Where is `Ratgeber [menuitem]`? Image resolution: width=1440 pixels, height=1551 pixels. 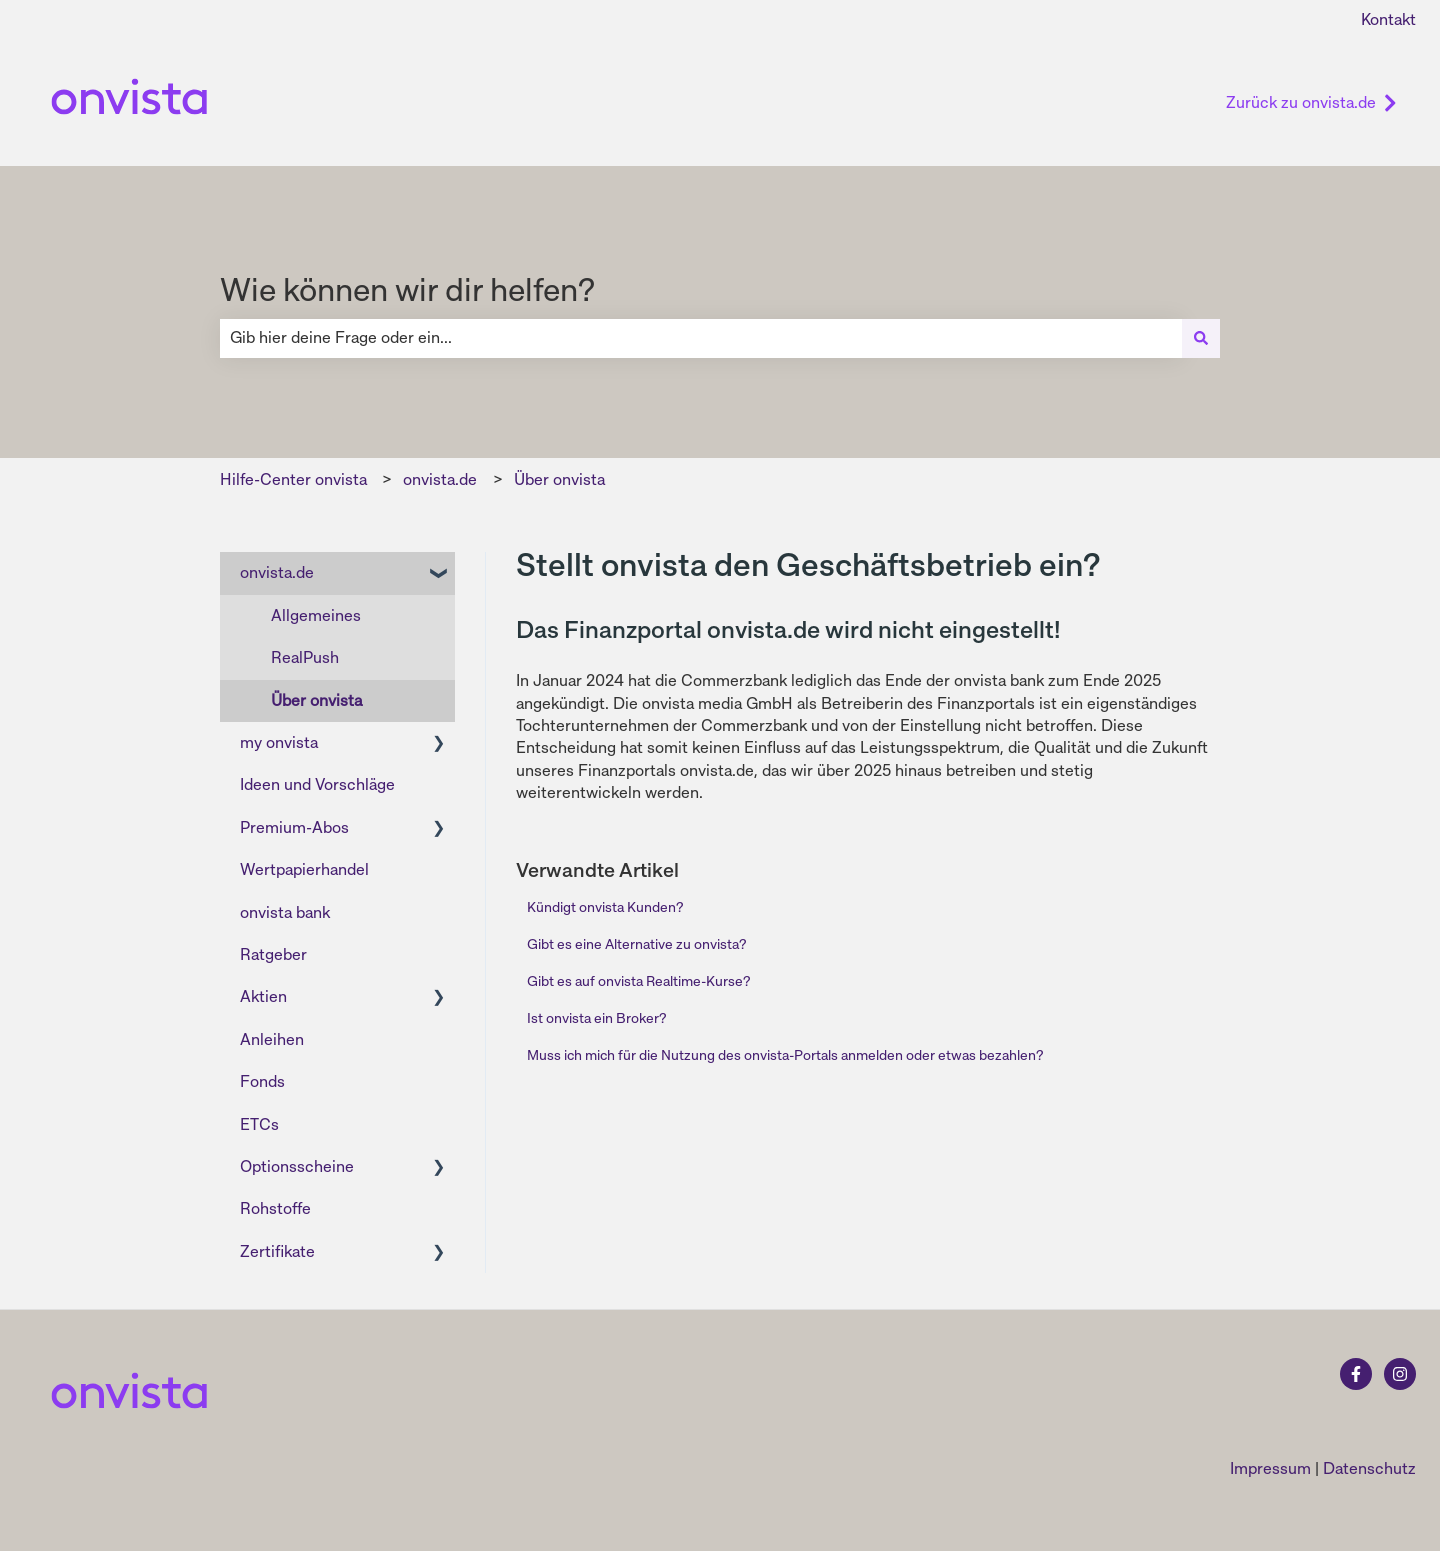
Ratgeber [menuitem] is located at coordinates (273, 954).